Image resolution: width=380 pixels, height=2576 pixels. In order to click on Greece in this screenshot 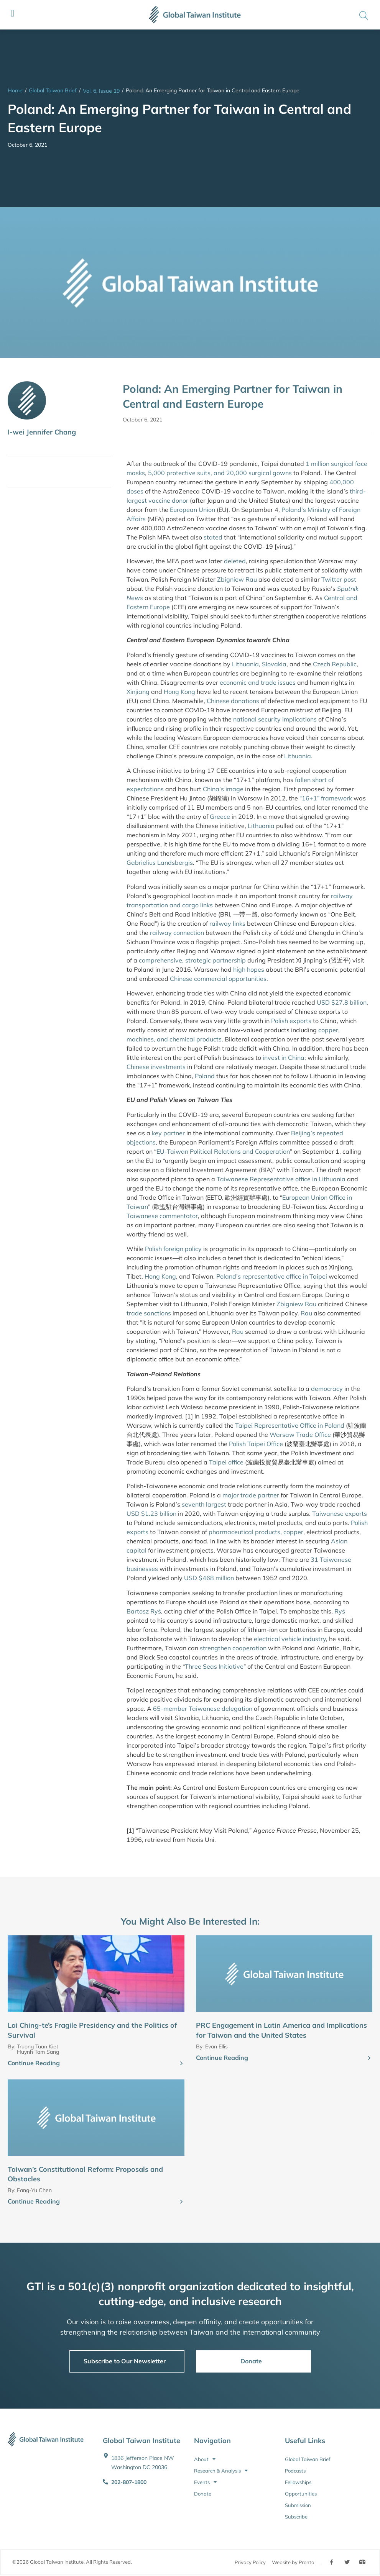, I will do `click(220, 816)`.